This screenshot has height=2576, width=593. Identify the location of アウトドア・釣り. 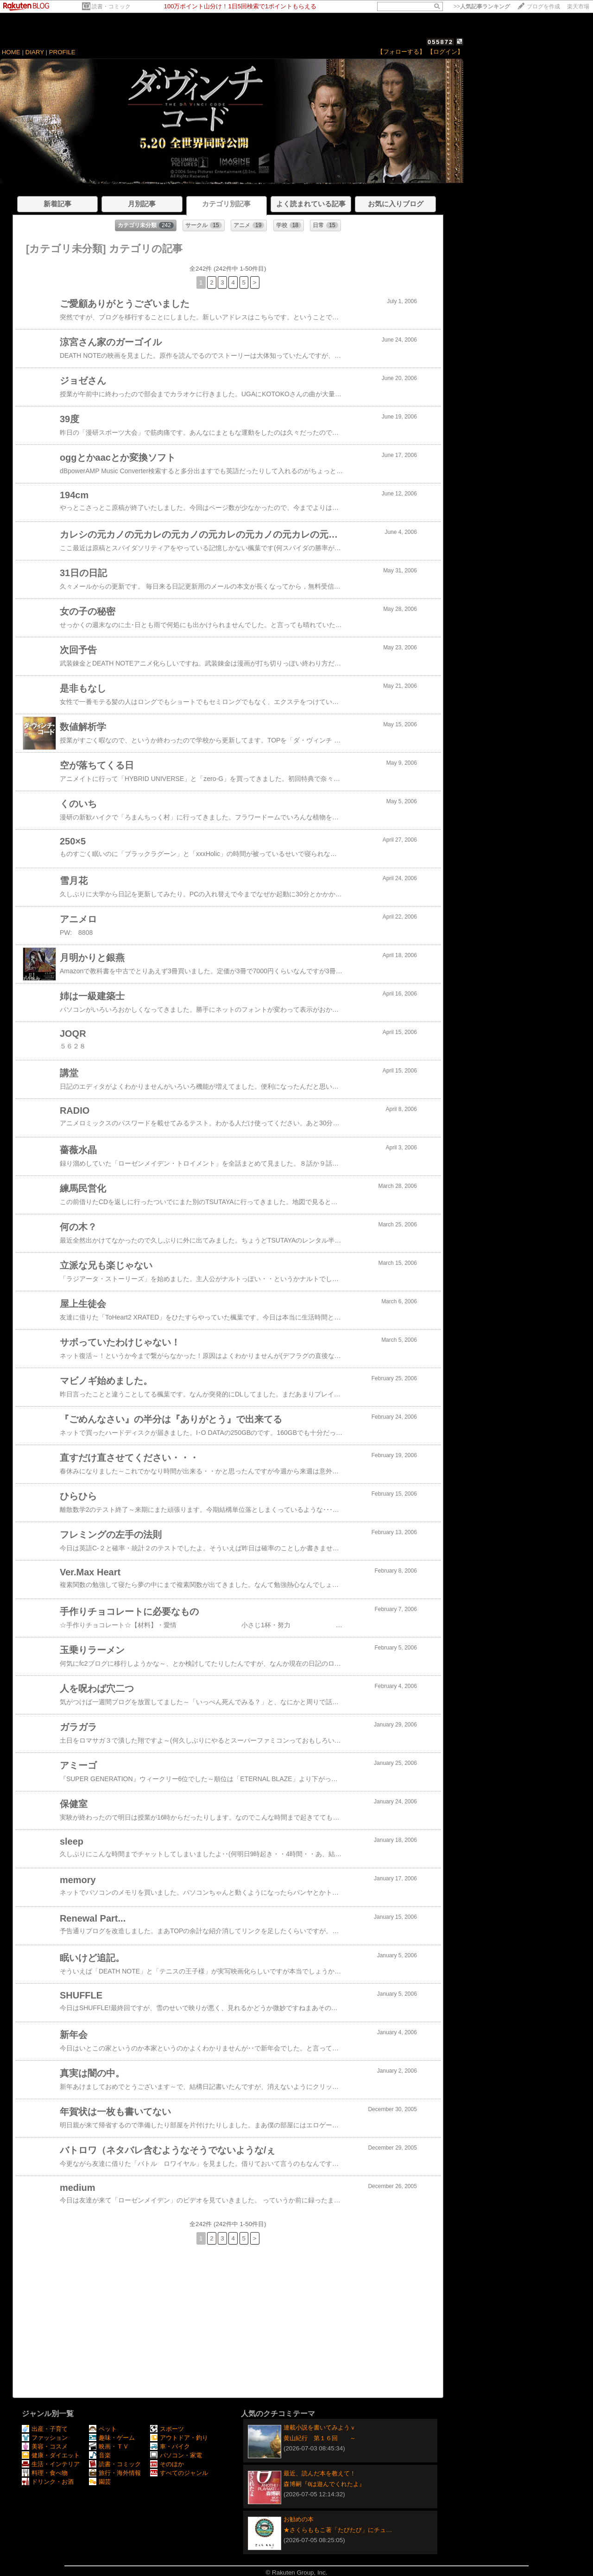
(179, 2437).